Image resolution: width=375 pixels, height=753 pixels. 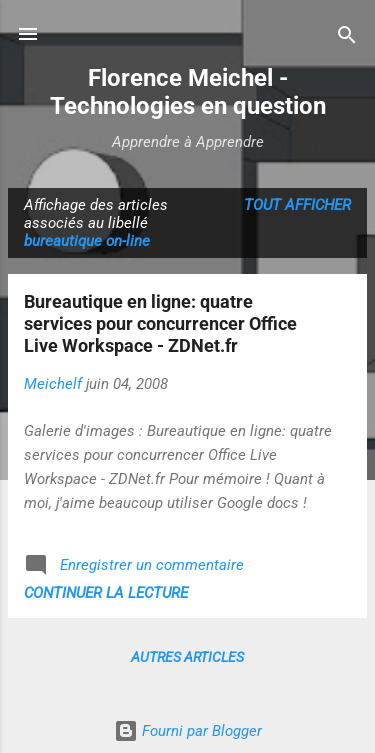 What do you see at coordinates (160, 323) in the screenshot?
I see `Bureautique en ligne: quatre services pour concurrencer Office Live Workspace - ZDNet.fr` at bounding box center [160, 323].